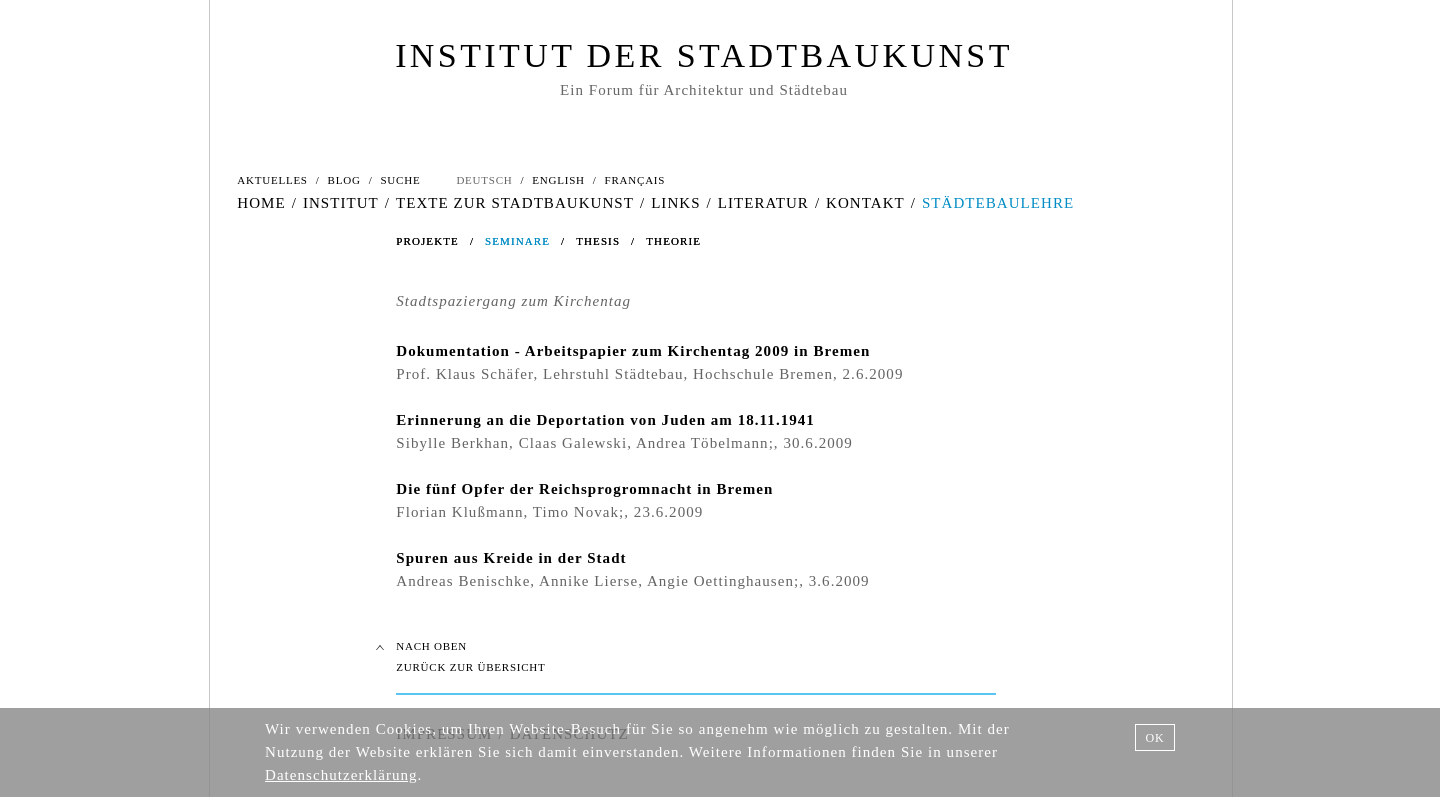  What do you see at coordinates (763, 203) in the screenshot?
I see `LITERATUR` at bounding box center [763, 203].